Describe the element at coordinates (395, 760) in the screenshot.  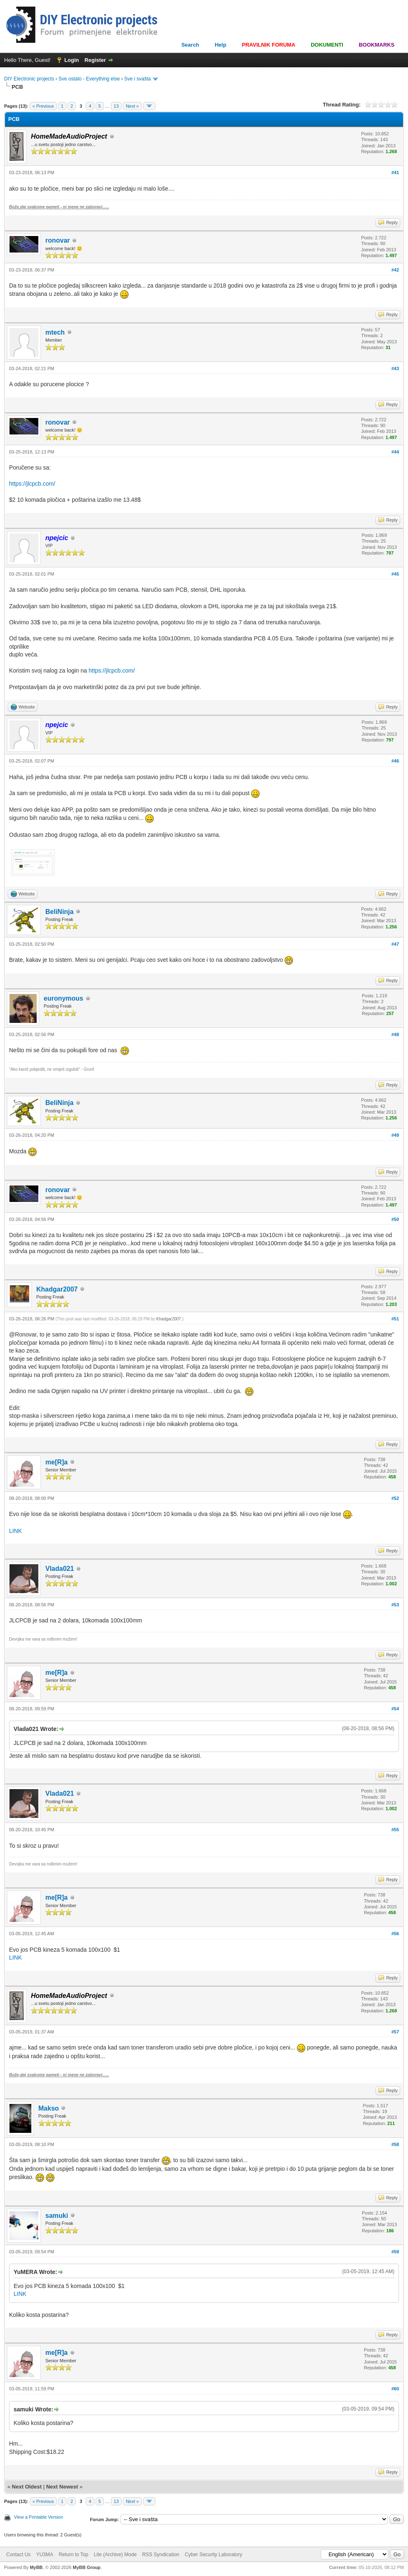
I see `#46` at that location.